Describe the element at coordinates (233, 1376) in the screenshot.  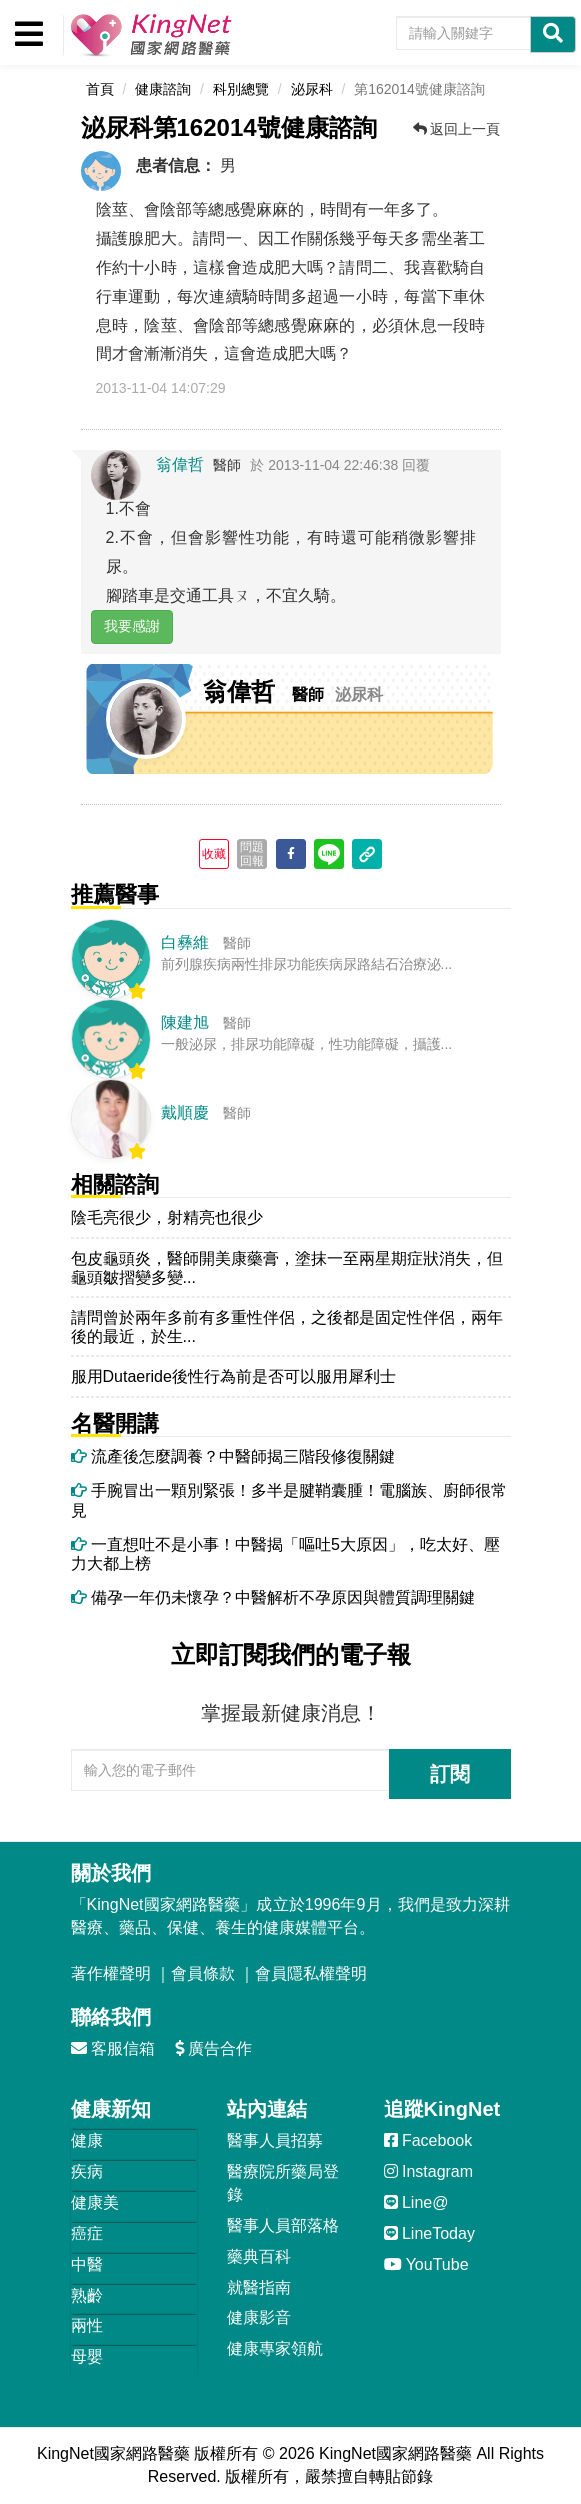
I see `服用Dutaeride後性行為前是否可以服用犀利士` at that location.